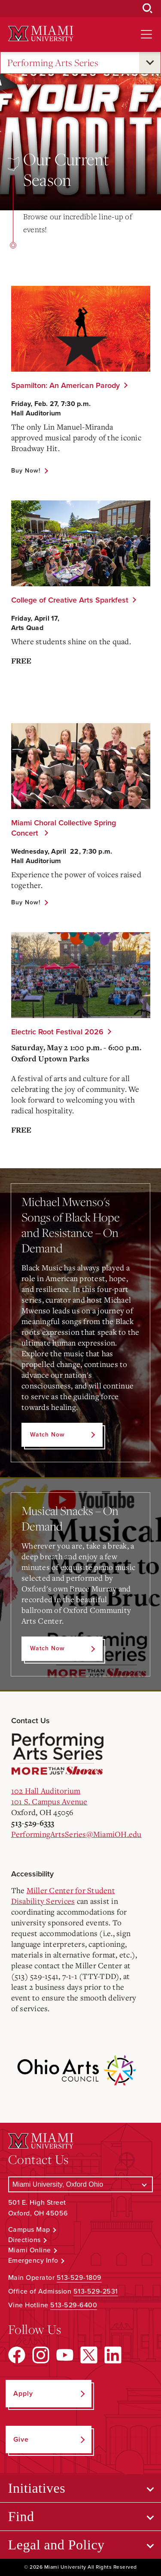 Image resolution: width=161 pixels, height=2576 pixels. What do you see at coordinates (69, 600) in the screenshot?
I see `College of Creative Arts Sparkfest` at bounding box center [69, 600].